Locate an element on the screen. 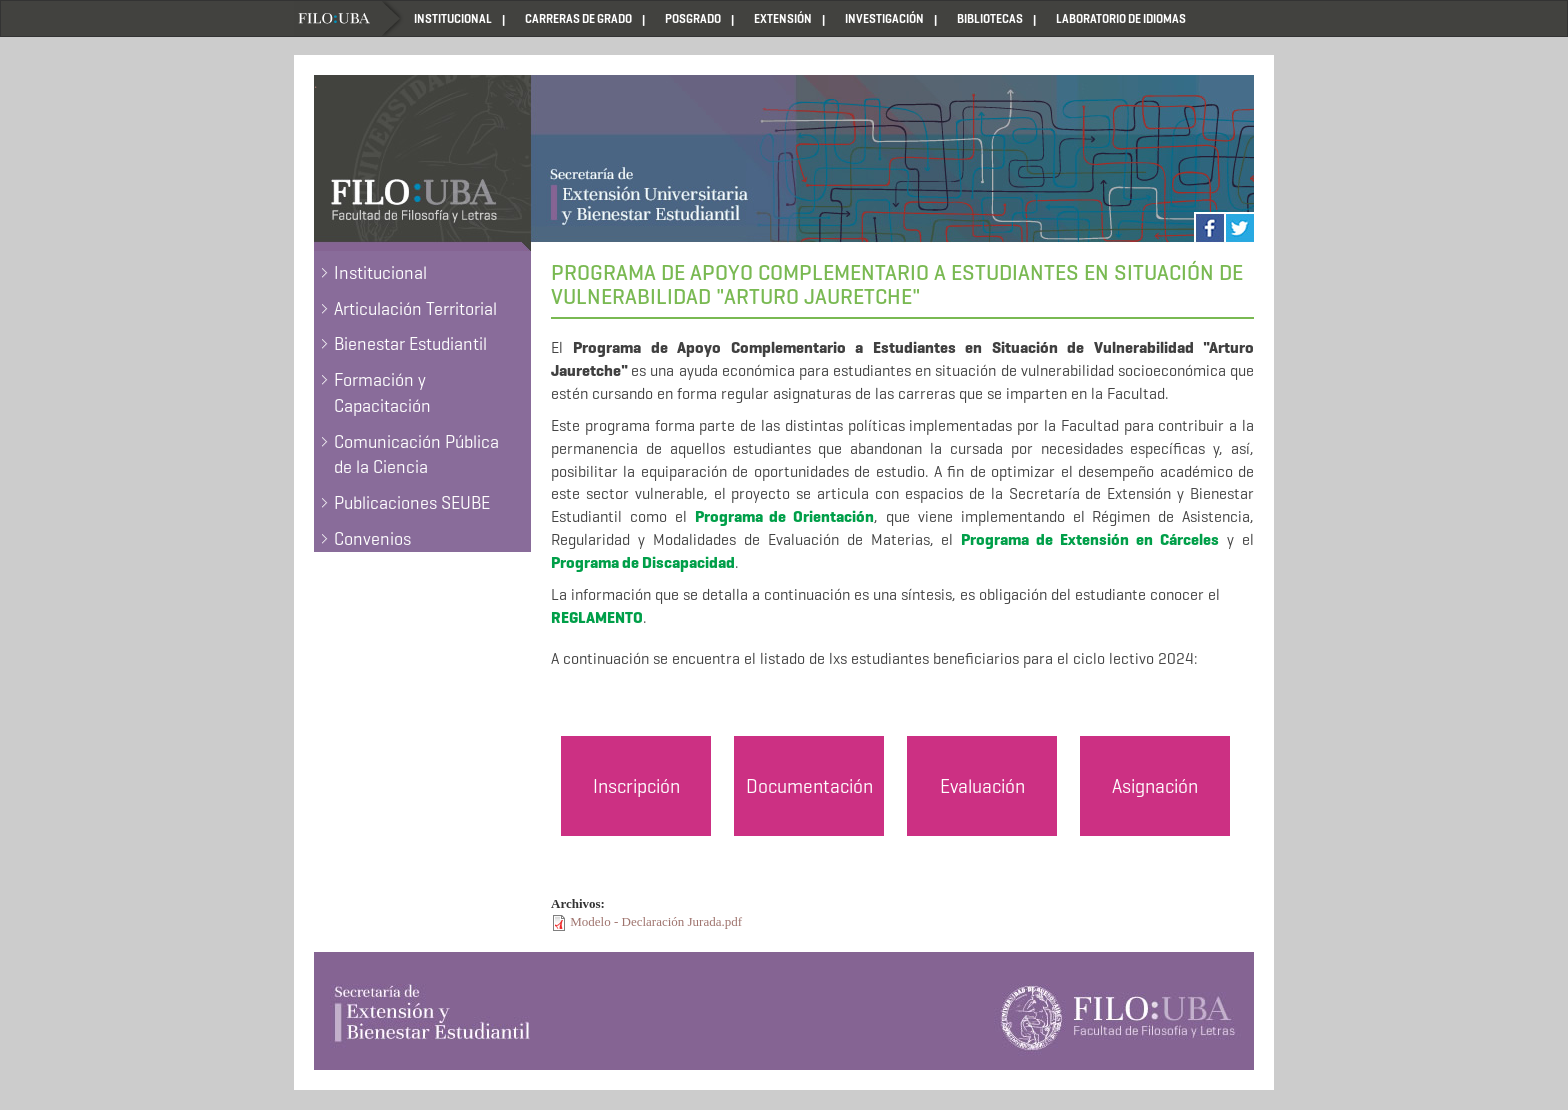 This screenshot has height=1110, width=1568. Articulación Territorial is located at coordinates (415, 309).